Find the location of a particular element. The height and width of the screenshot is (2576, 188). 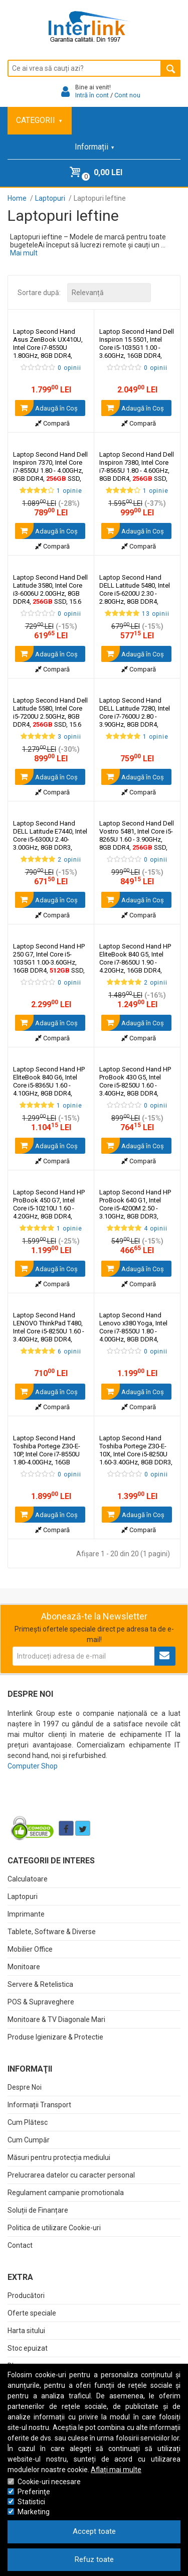

Imprimante is located at coordinates (26, 1914).